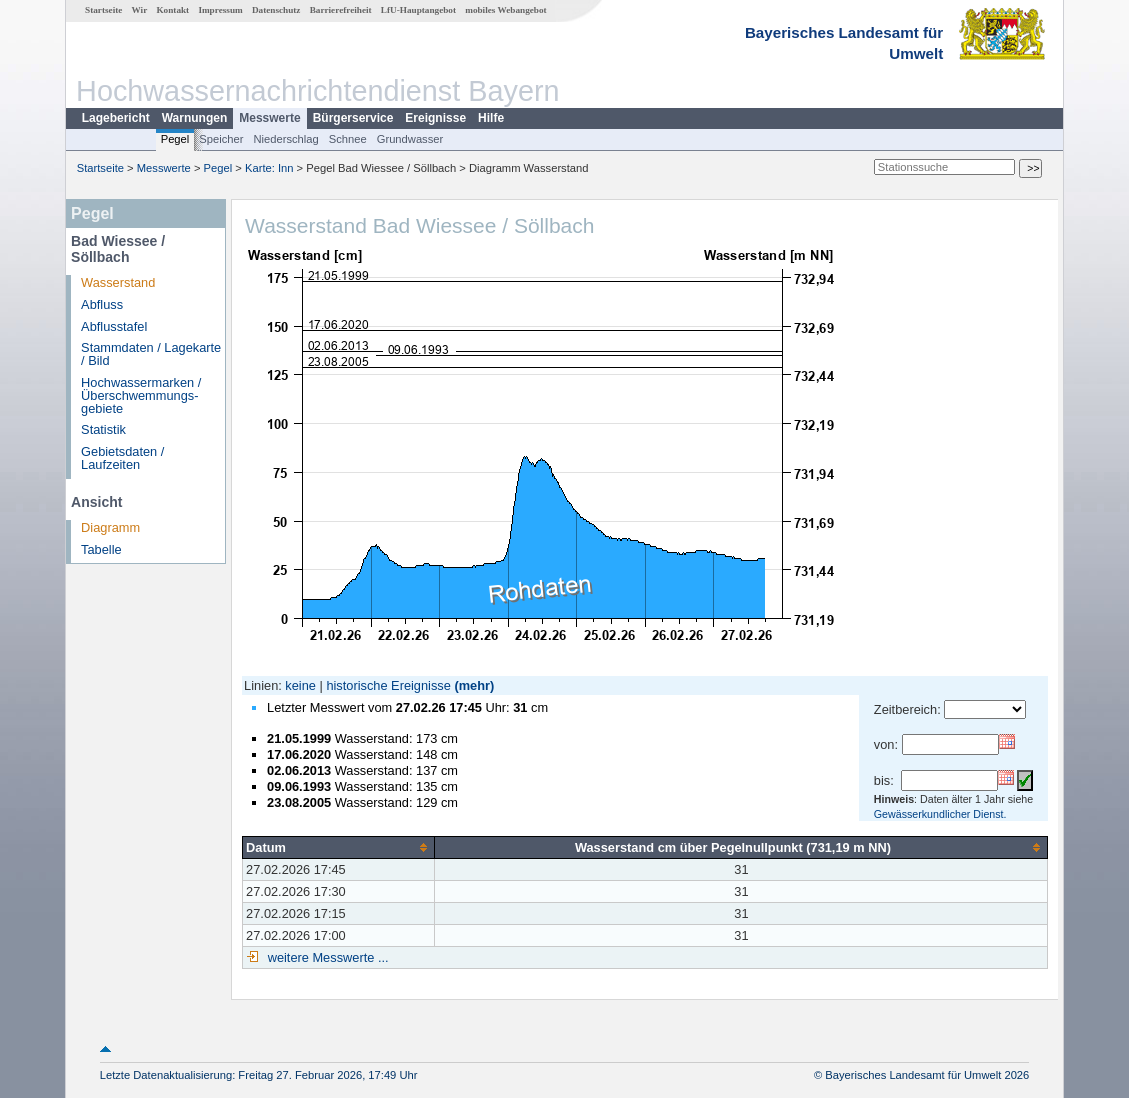  Describe the element at coordinates (140, 10) in the screenshot. I see `Wir` at that location.